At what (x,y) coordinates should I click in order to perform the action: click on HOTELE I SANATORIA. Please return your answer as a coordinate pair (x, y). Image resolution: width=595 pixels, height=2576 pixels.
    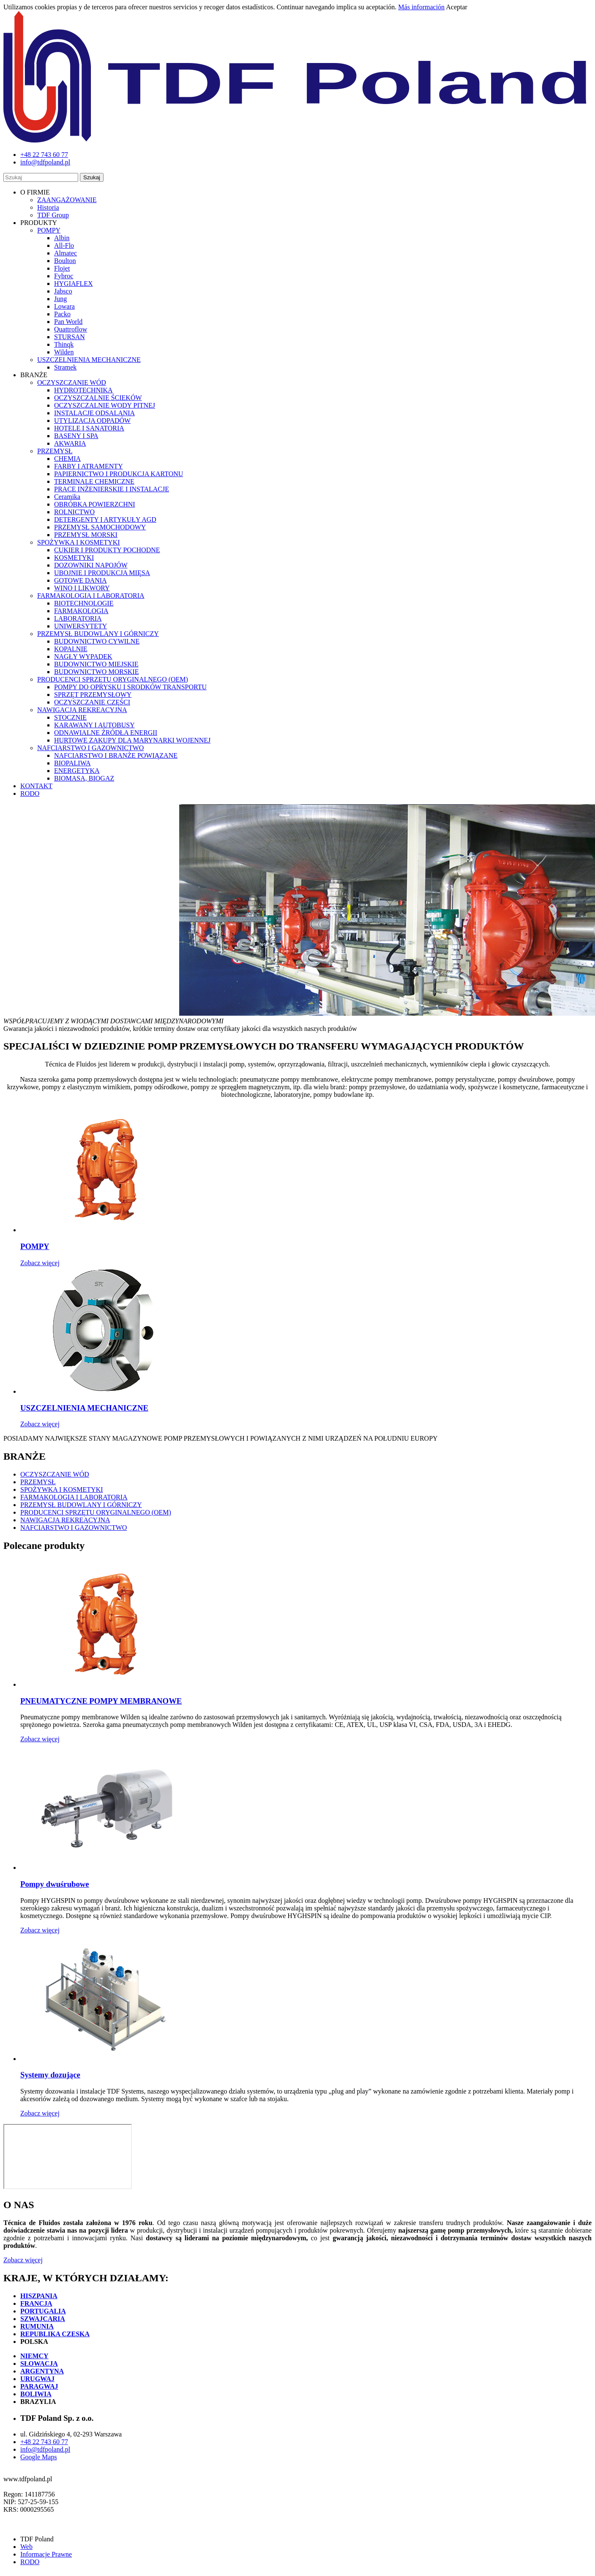
    Looking at the image, I should click on (89, 428).